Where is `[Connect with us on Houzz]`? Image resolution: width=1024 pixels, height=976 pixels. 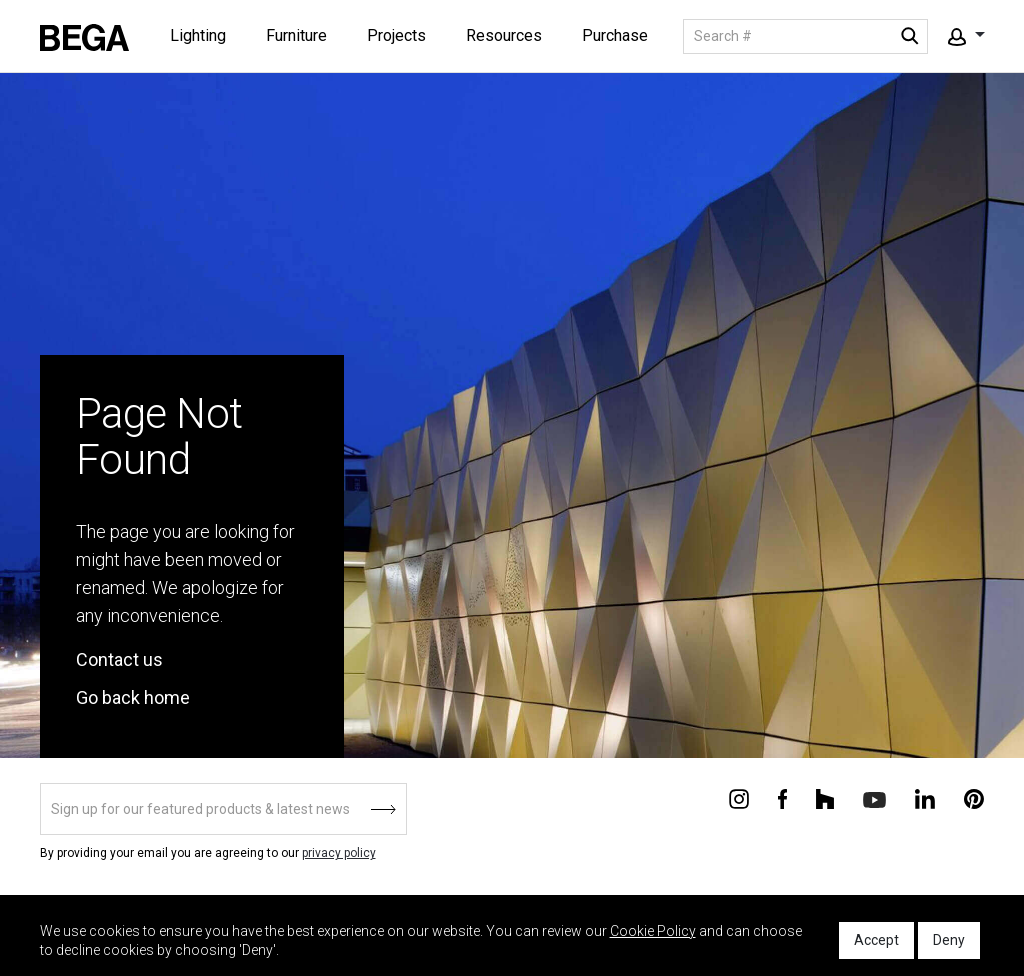
[Connect with us on Houzz] is located at coordinates (825, 798).